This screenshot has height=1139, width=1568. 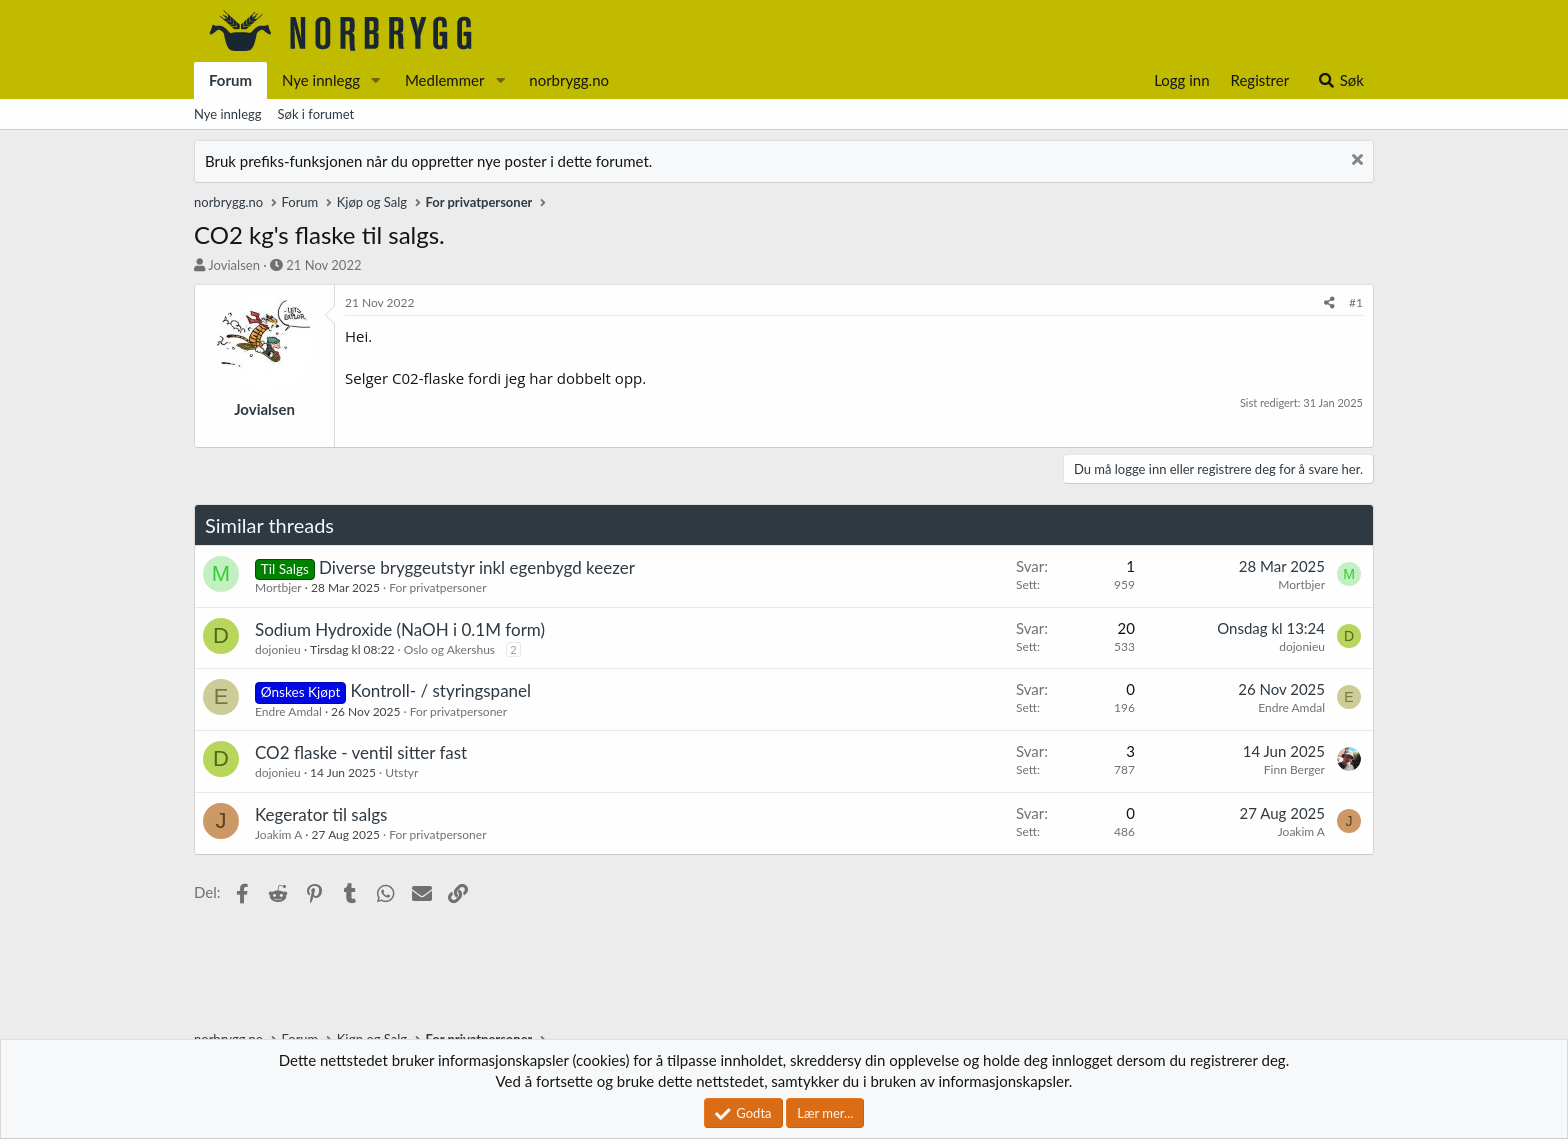 What do you see at coordinates (316, 114) in the screenshot?
I see `Søk i forumet` at bounding box center [316, 114].